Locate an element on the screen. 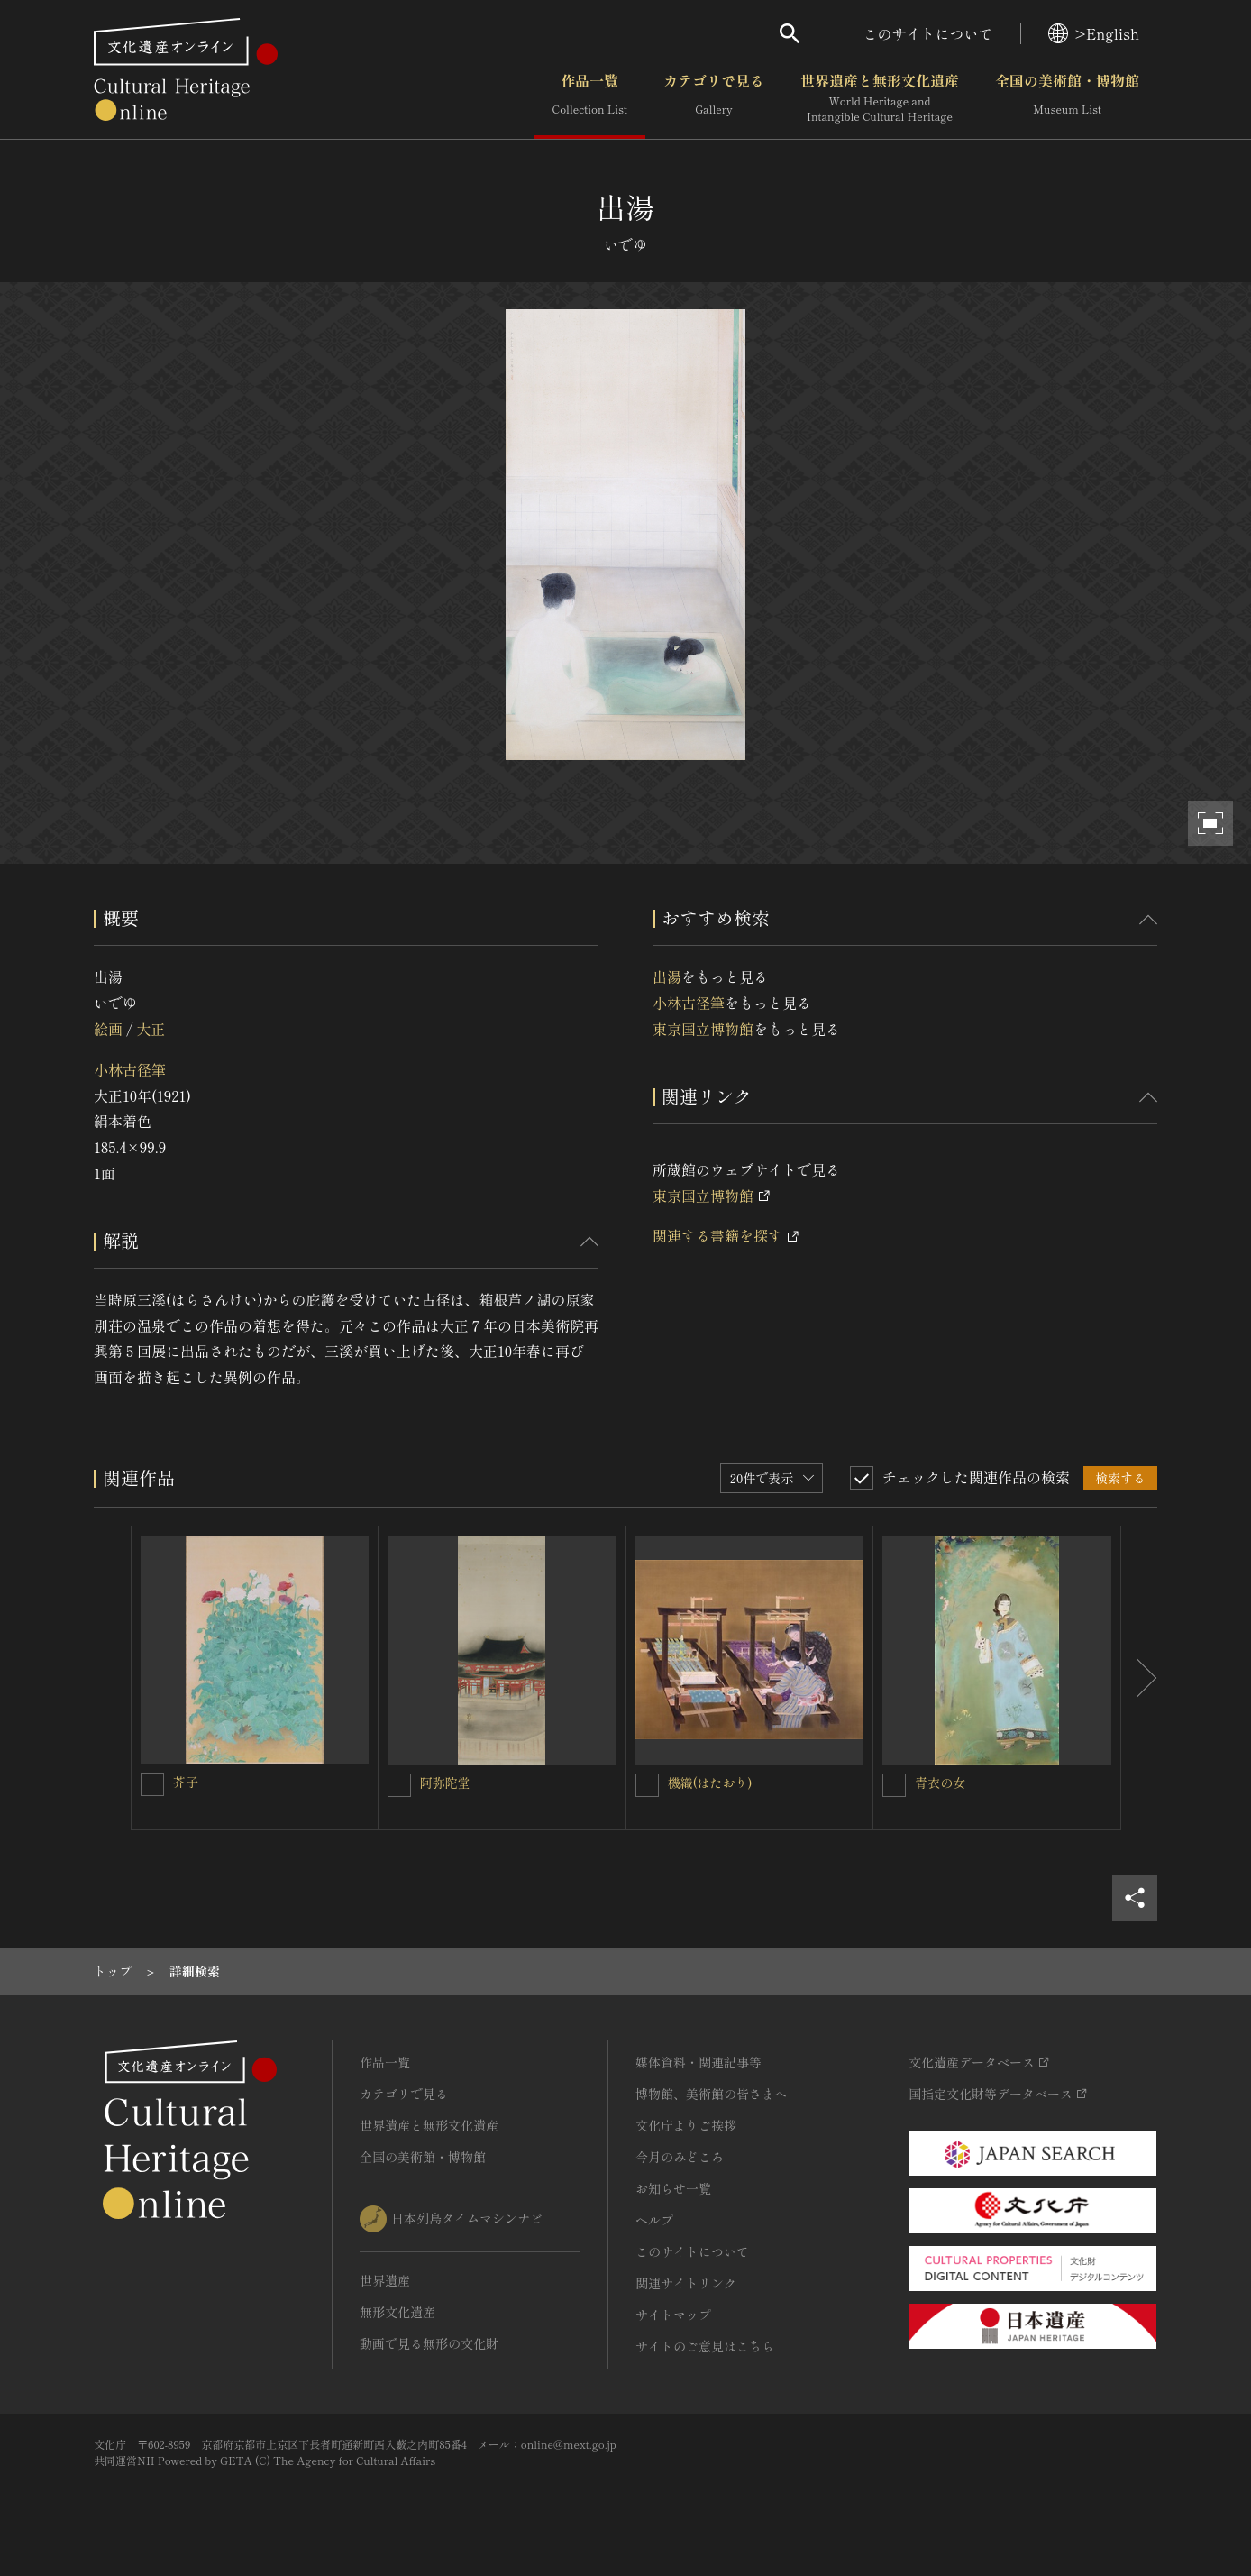 The height and width of the screenshot is (2576, 1251). 無形文化遺産 is located at coordinates (397, 2312).